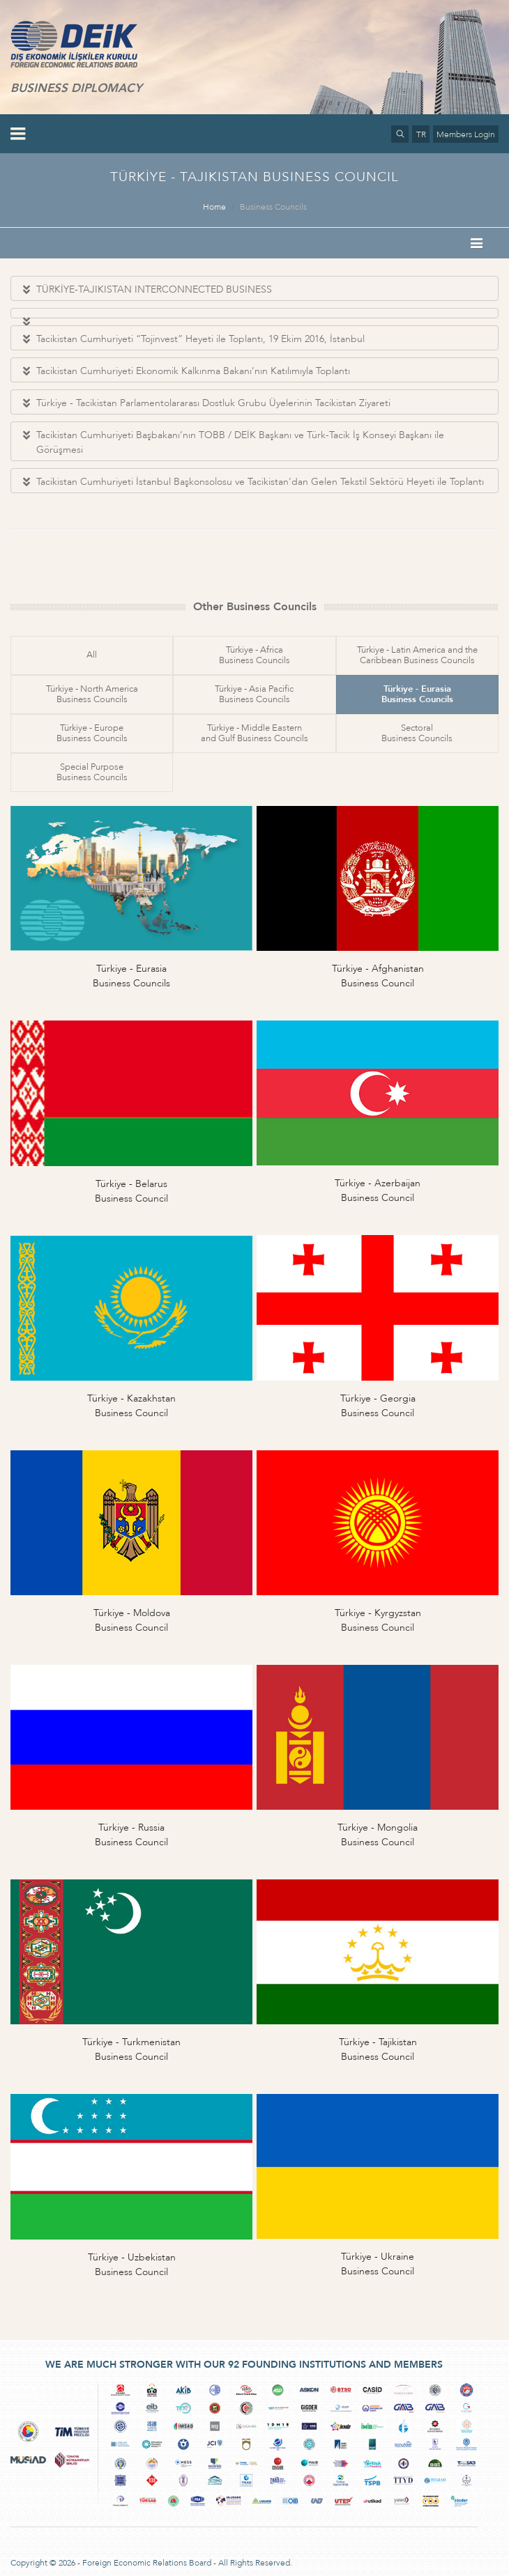 This screenshot has width=509, height=2576. What do you see at coordinates (417, 694) in the screenshot?
I see `Türkiye - EurasiaBusiness Councils` at bounding box center [417, 694].